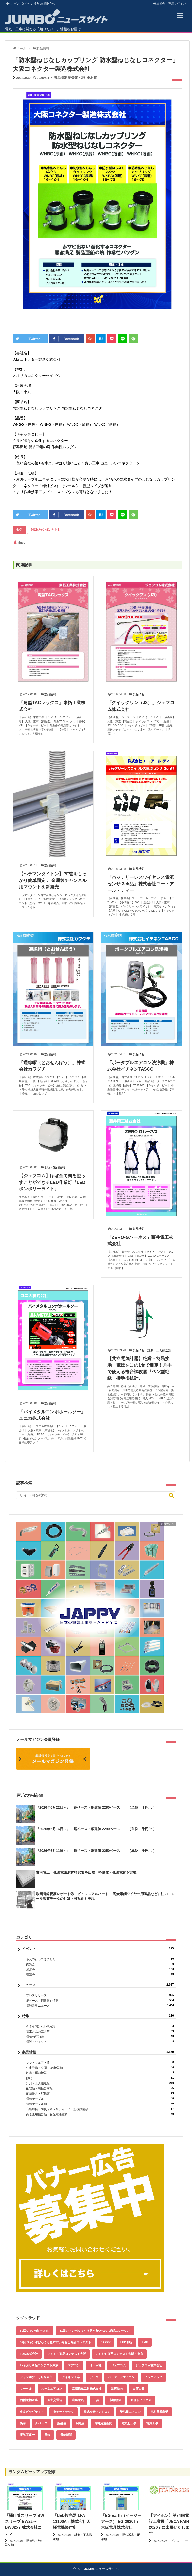 The height and width of the screenshot is (2576, 192). What do you see at coordinates (54, 2400) in the screenshot?
I see `国土交通省 [国土交通省 (39個の項目)]` at bounding box center [54, 2400].